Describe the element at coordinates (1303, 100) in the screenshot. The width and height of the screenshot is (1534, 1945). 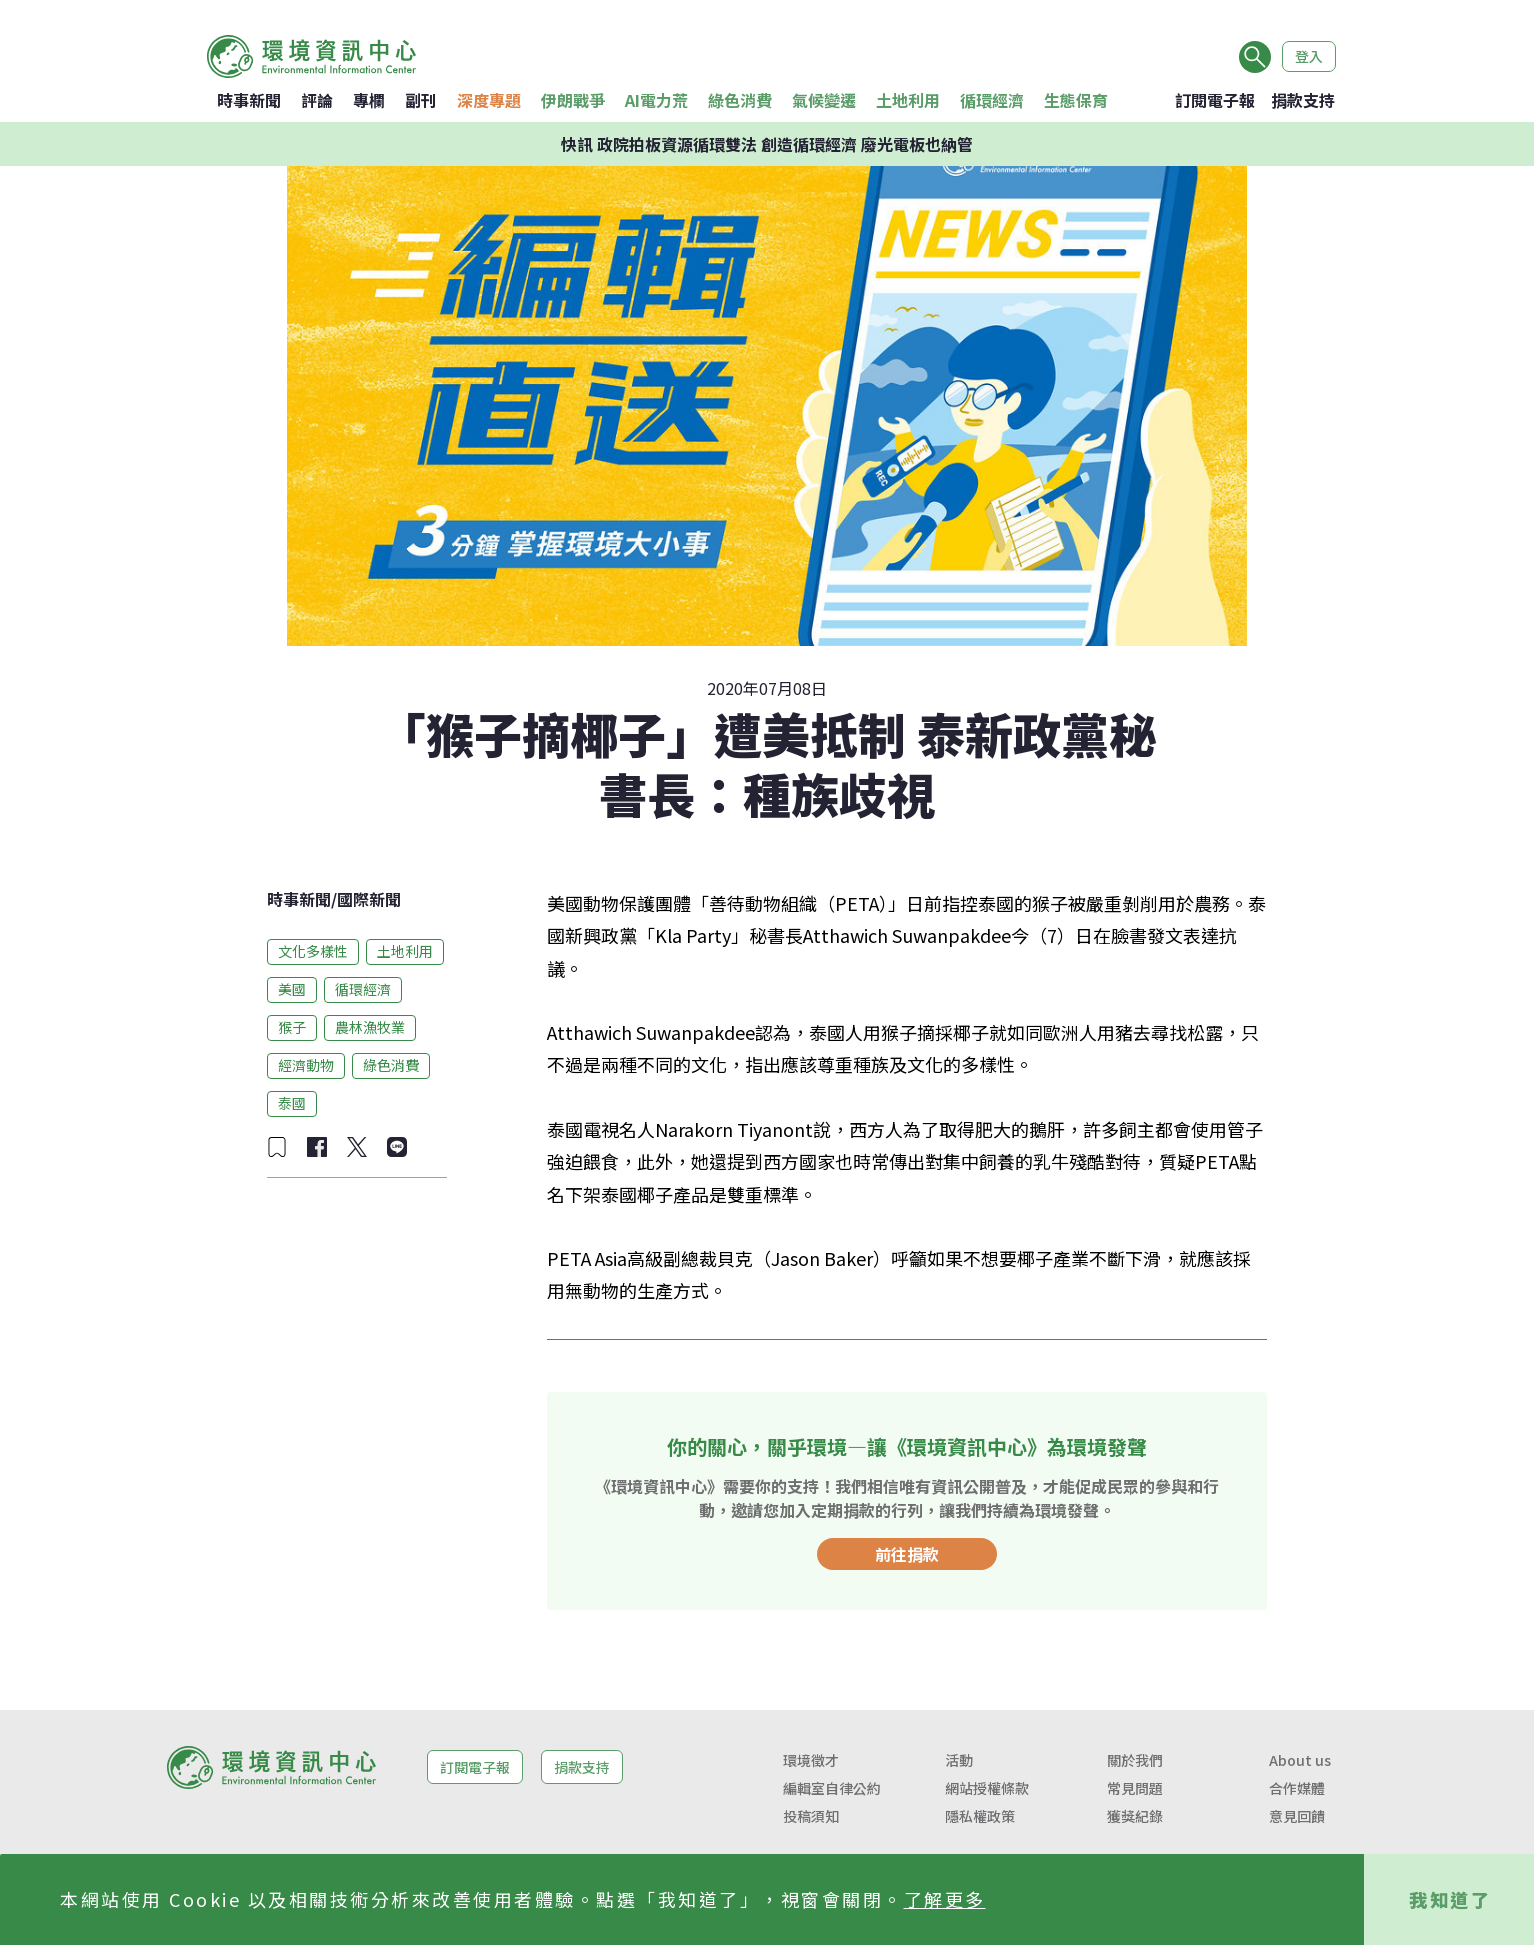
I see `捐款支持` at that location.